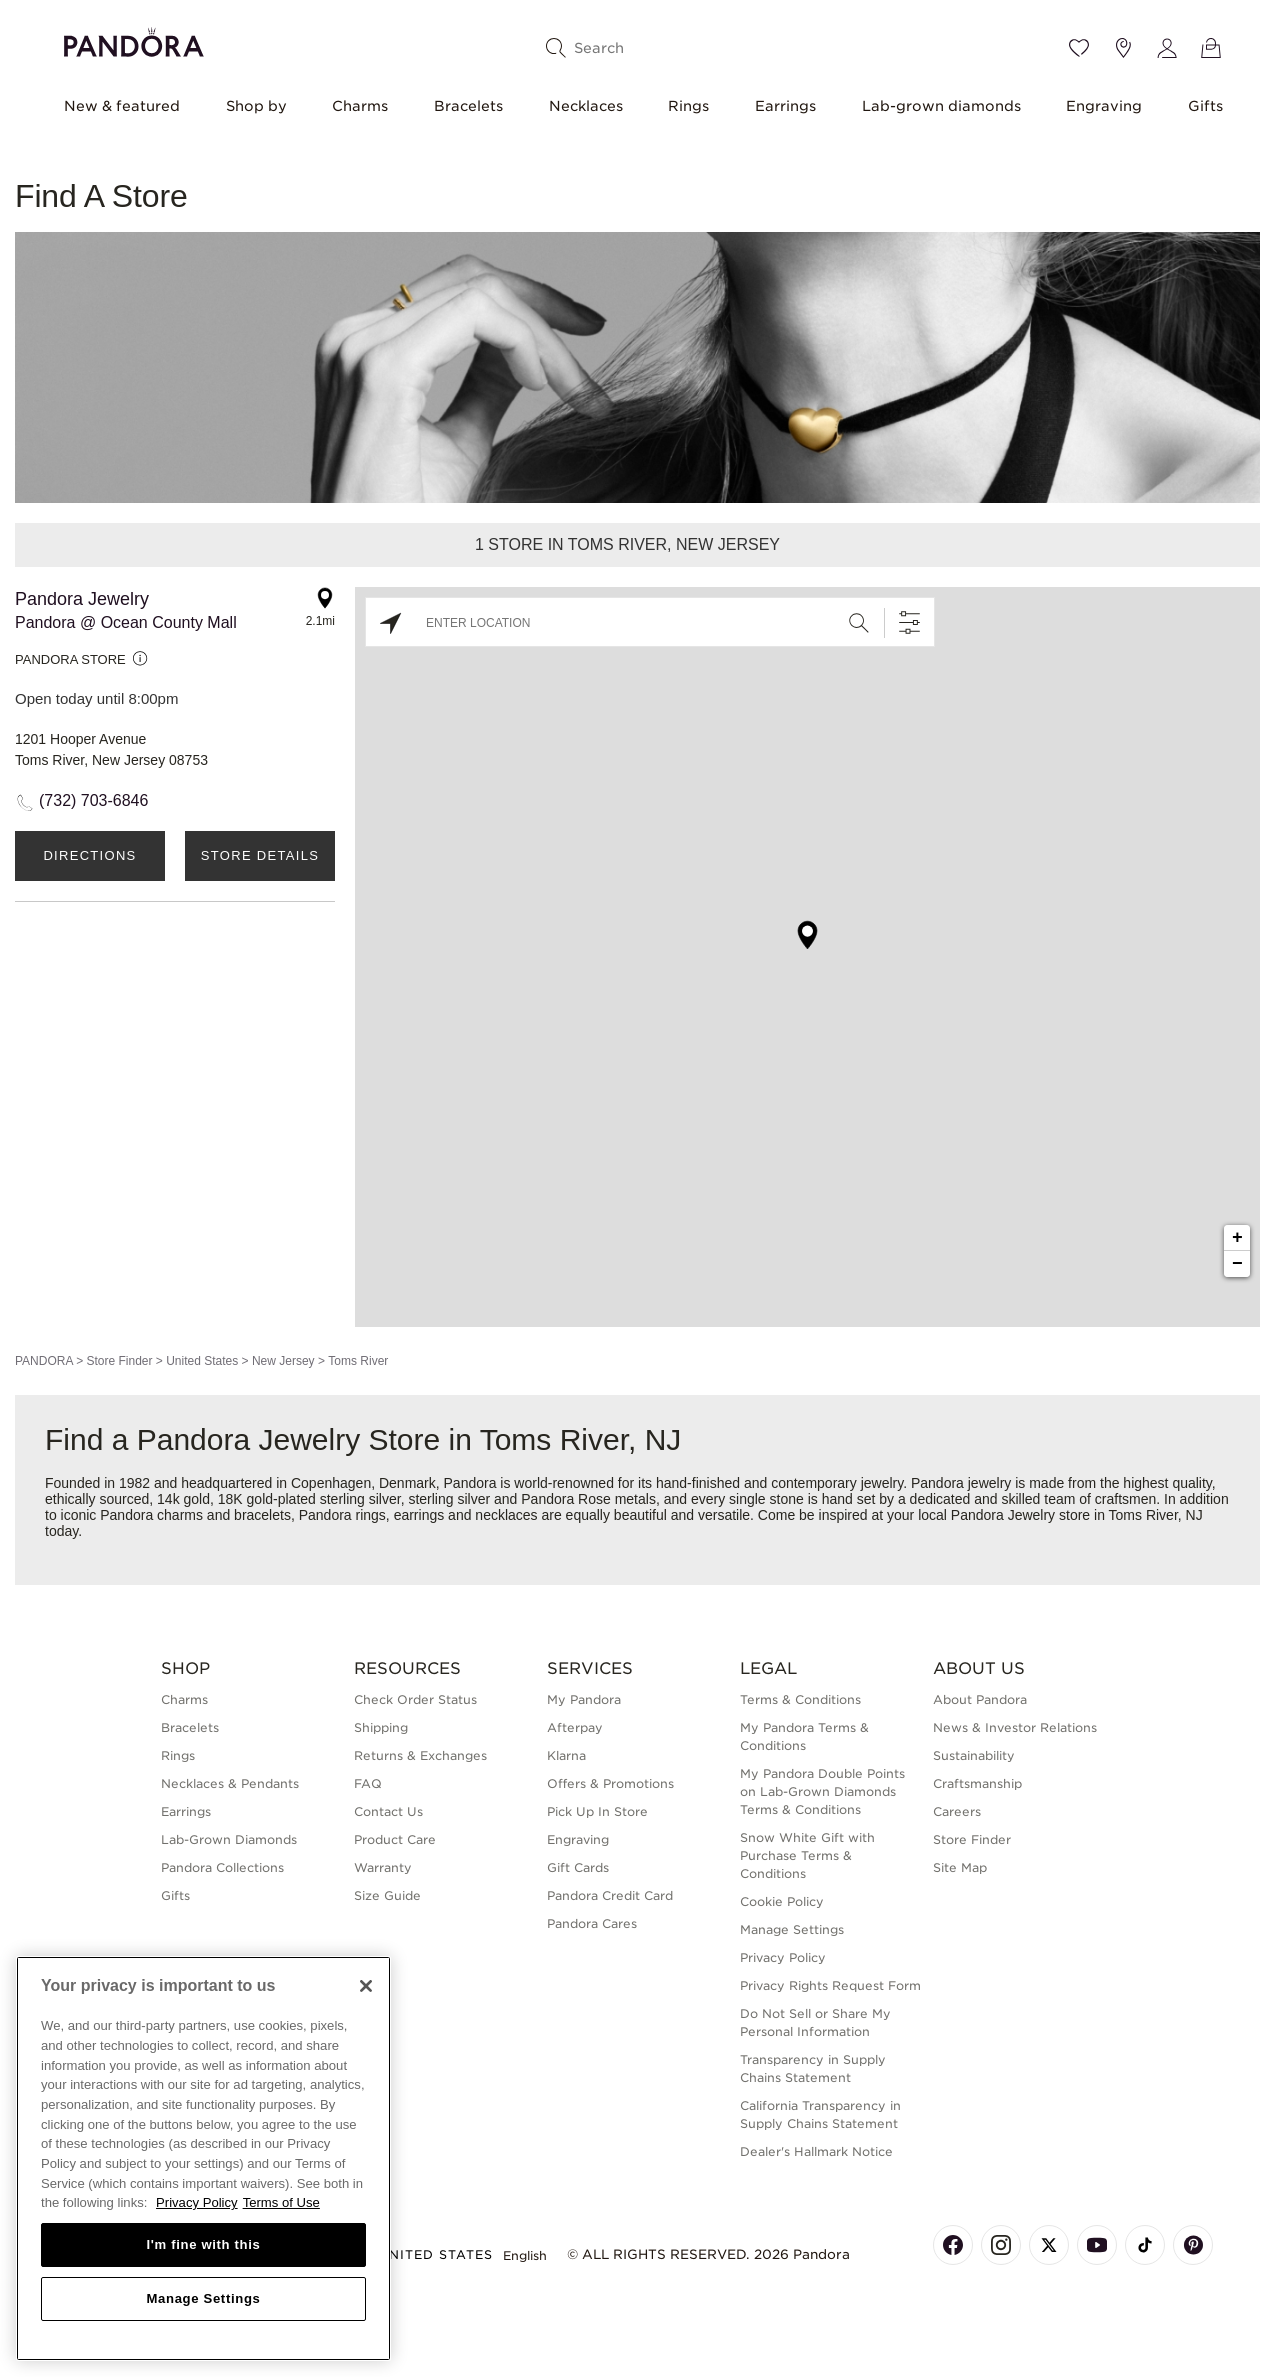 Image resolution: width=1275 pixels, height=2377 pixels. What do you see at coordinates (1123, 48) in the screenshot?
I see `[Store location]` at bounding box center [1123, 48].